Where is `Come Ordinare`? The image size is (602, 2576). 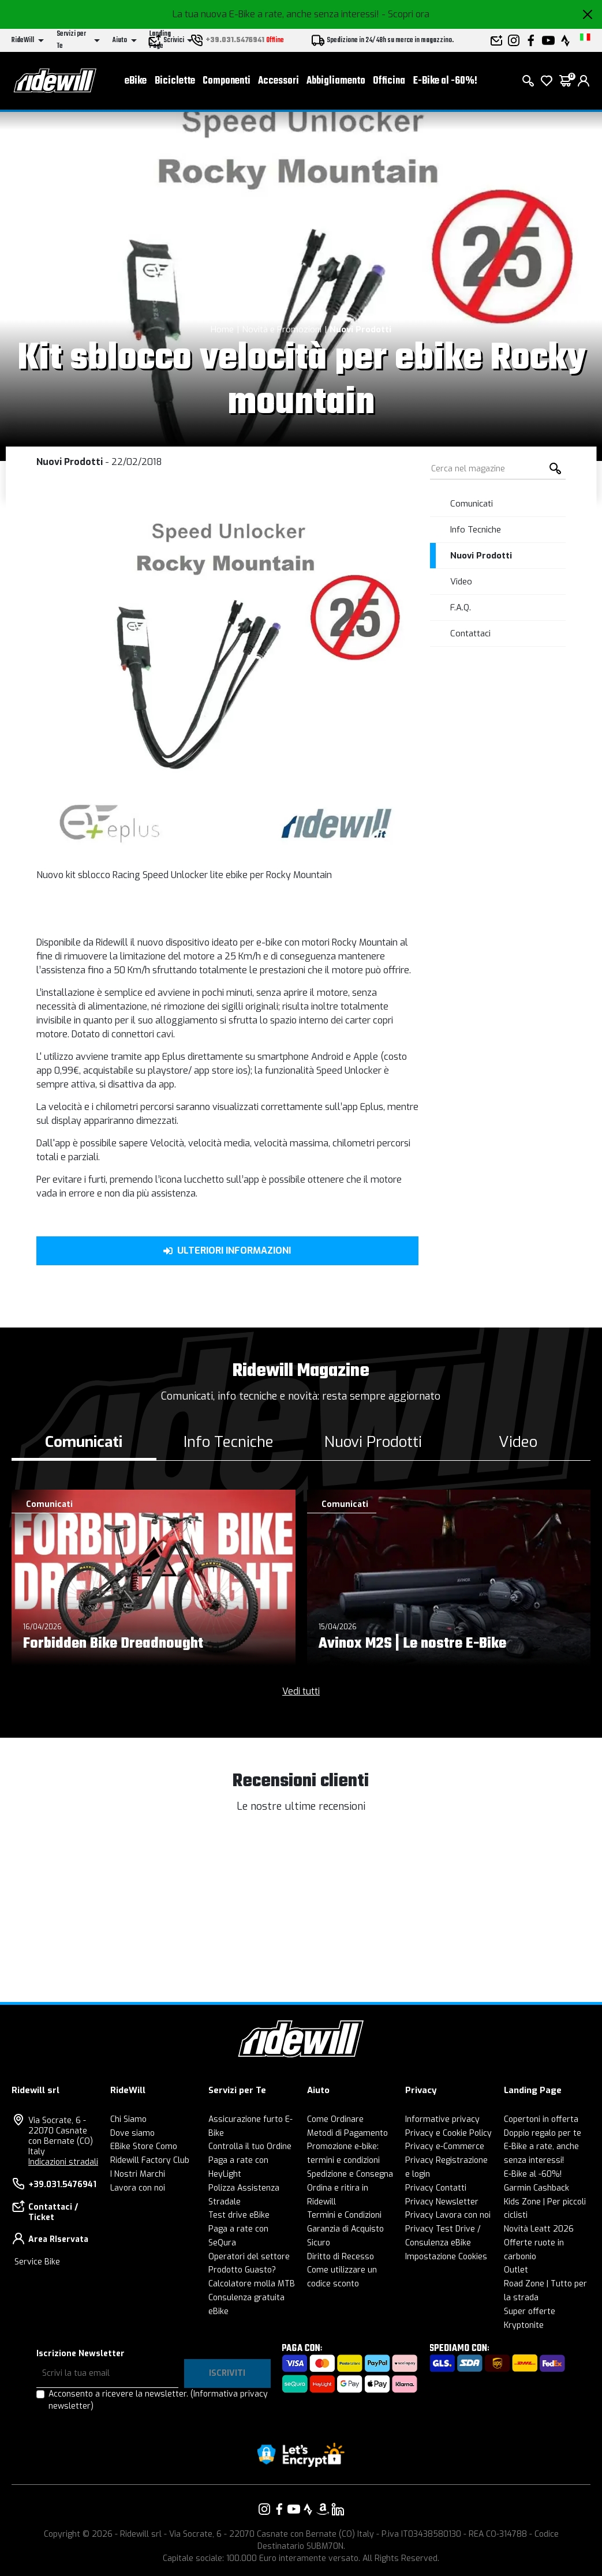
Come Ordinare is located at coordinates (335, 2119).